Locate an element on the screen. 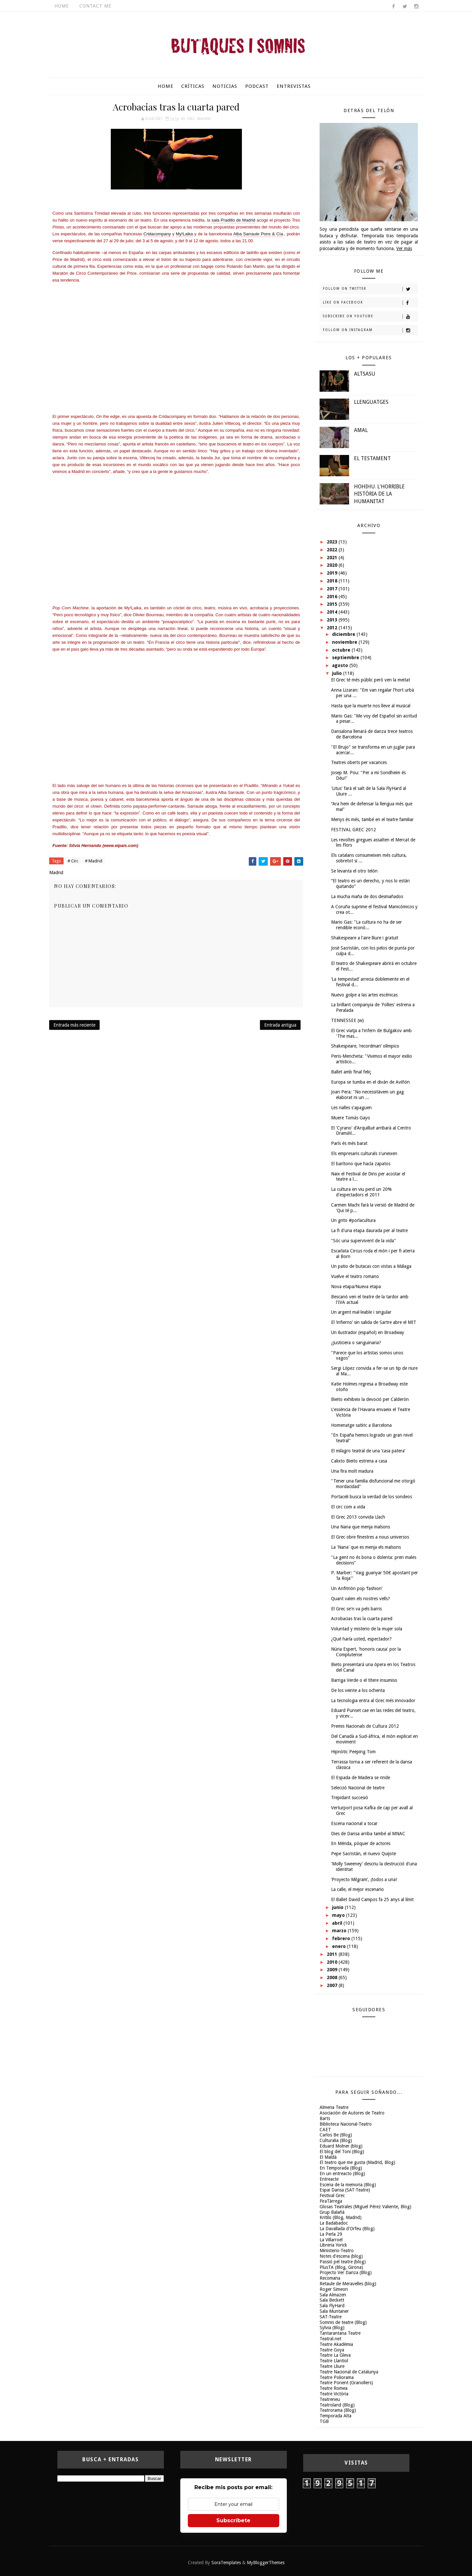 This screenshot has height=2576, width=472. FiraTàrrega is located at coordinates (331, 2201).